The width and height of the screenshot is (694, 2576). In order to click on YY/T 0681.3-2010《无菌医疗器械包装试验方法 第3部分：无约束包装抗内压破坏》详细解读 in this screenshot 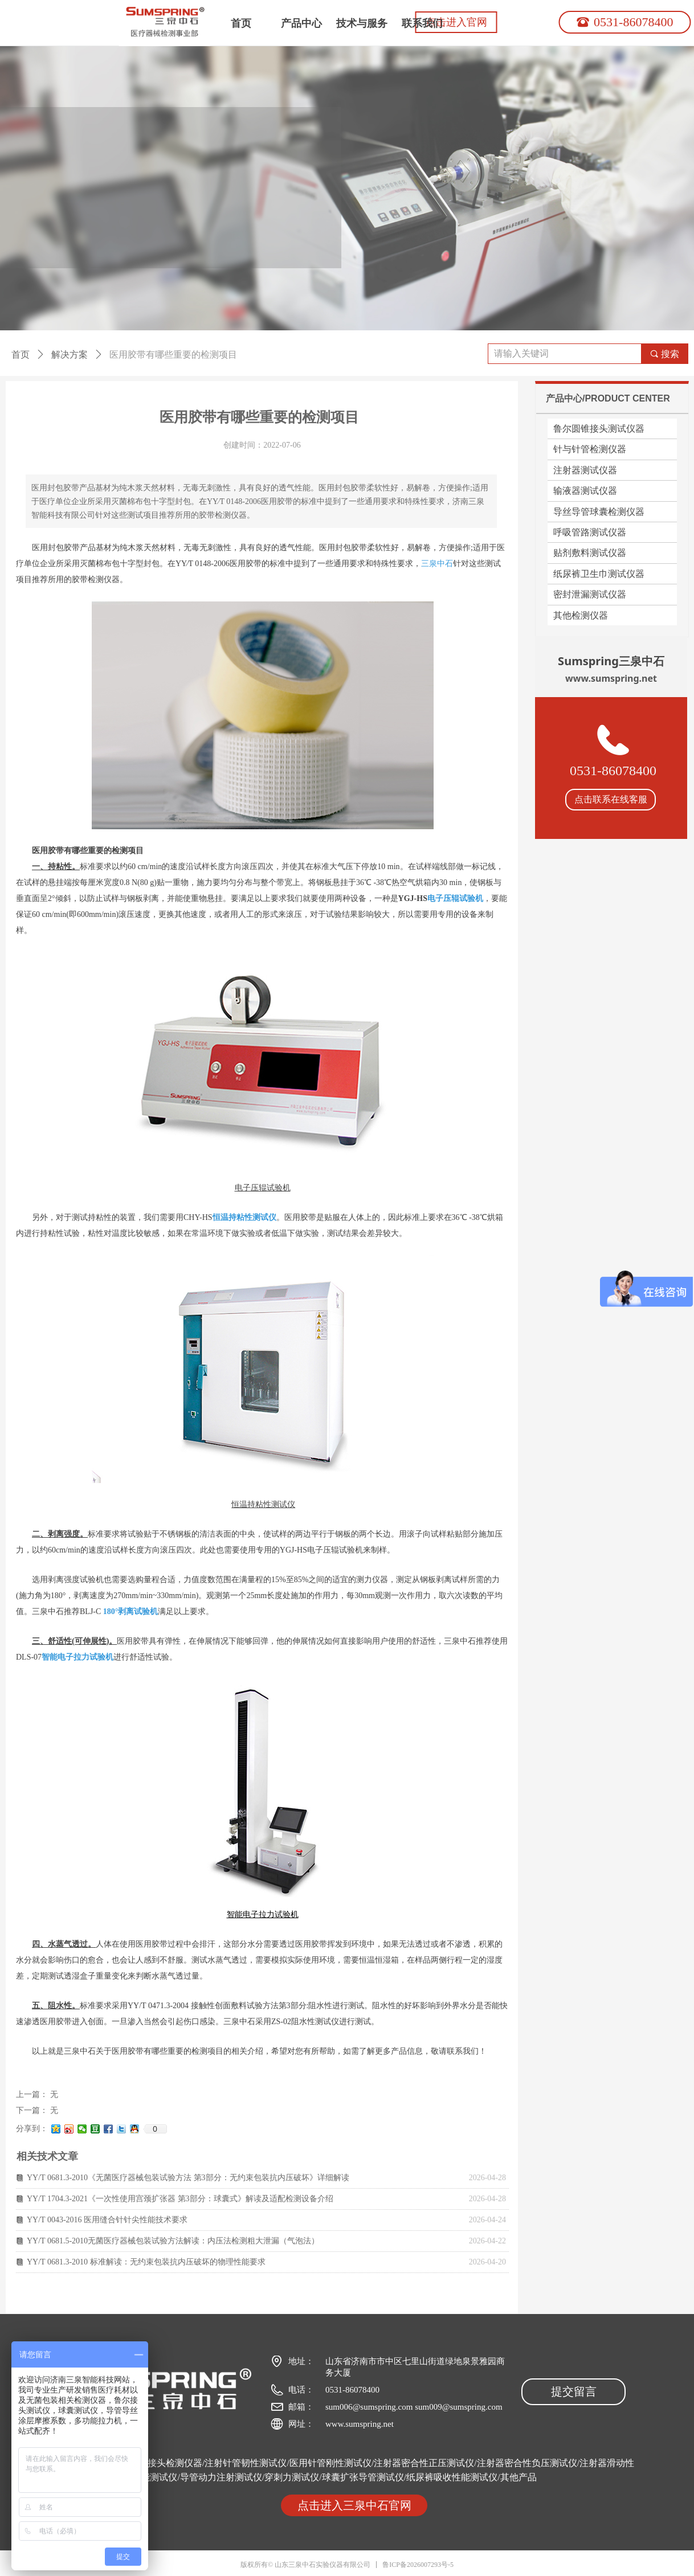, I will do `click(188, 2177)`.